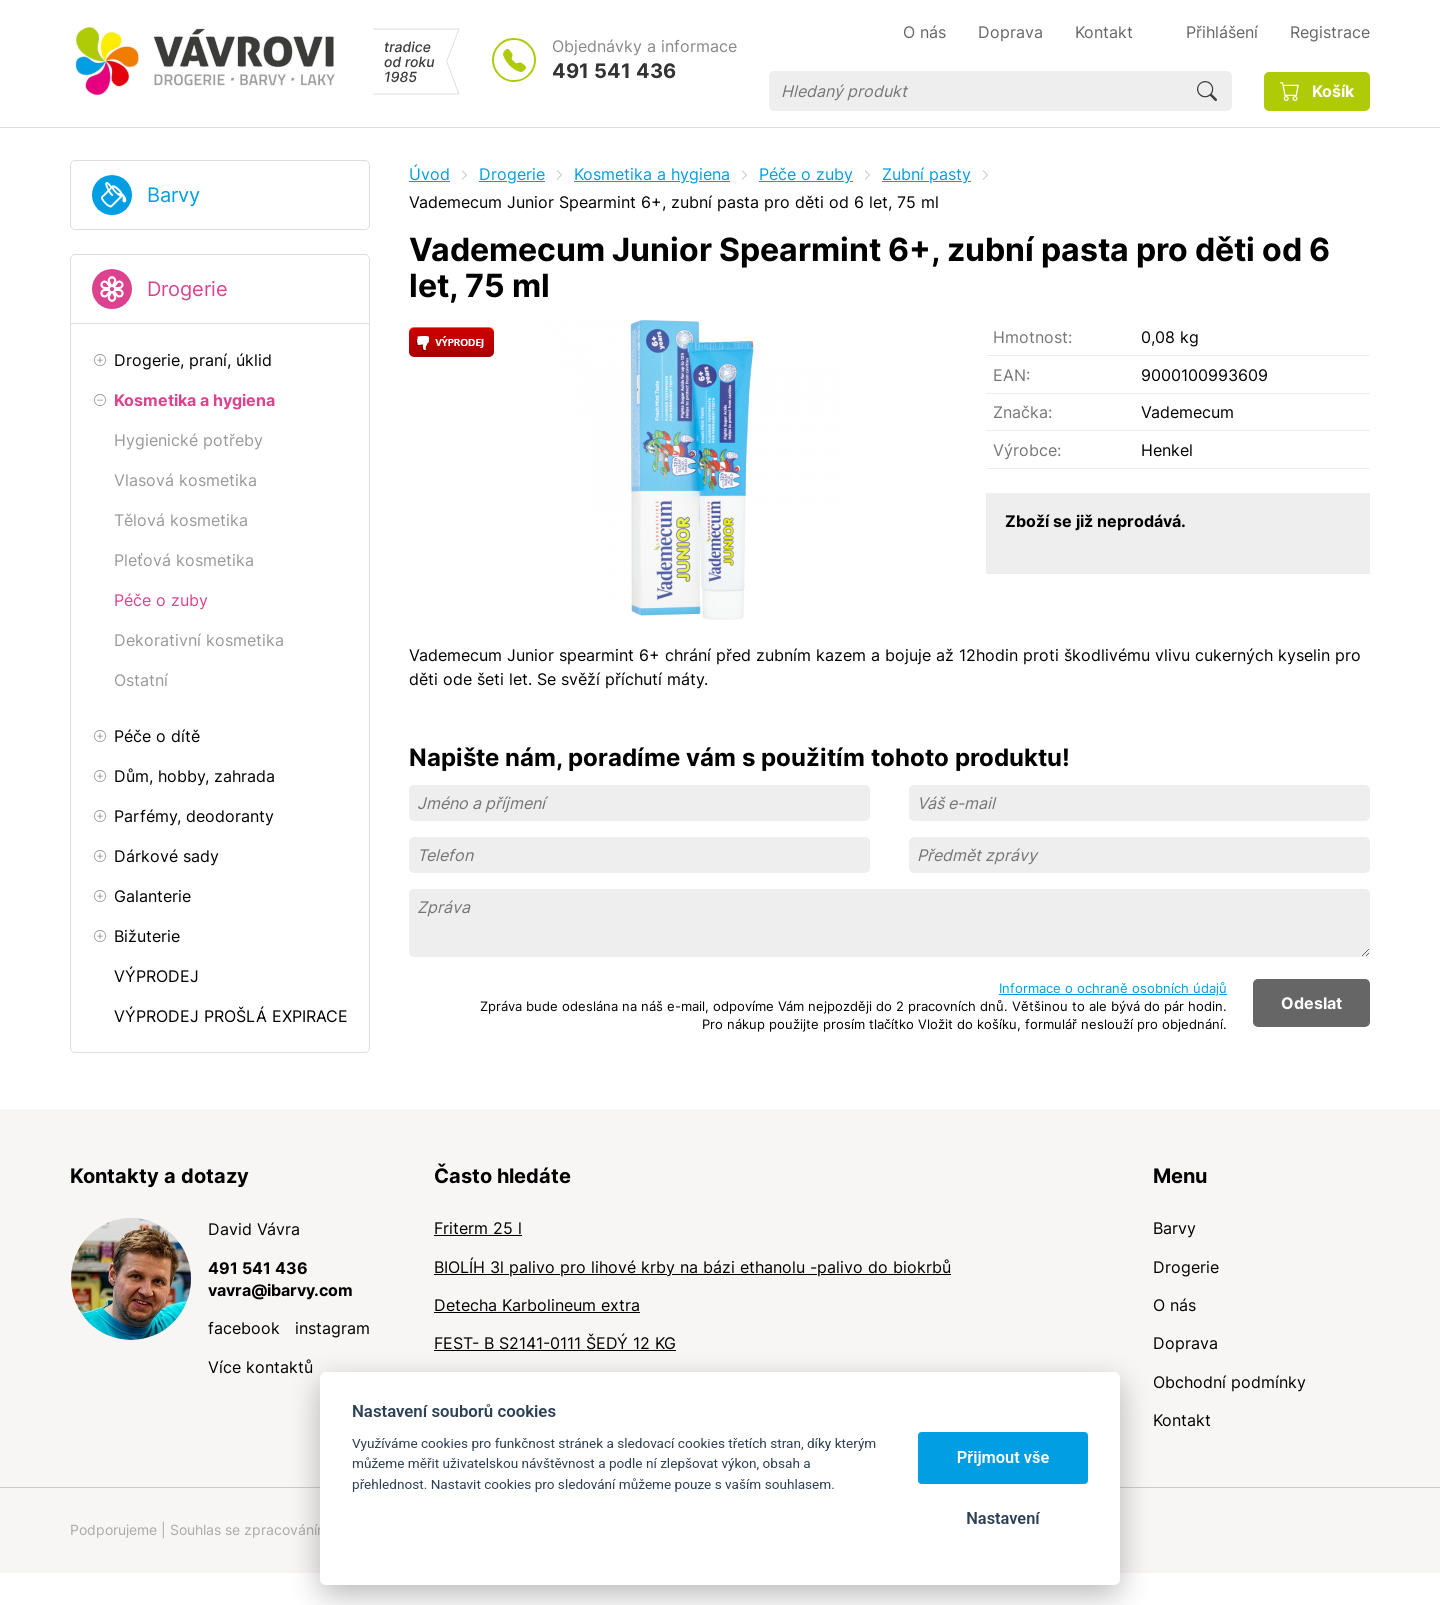 The width and height of the screenshot is (1440, 1605). Describe the element at coordinates (187, 289) in the screenshot. I see `Drogerie` at that location.